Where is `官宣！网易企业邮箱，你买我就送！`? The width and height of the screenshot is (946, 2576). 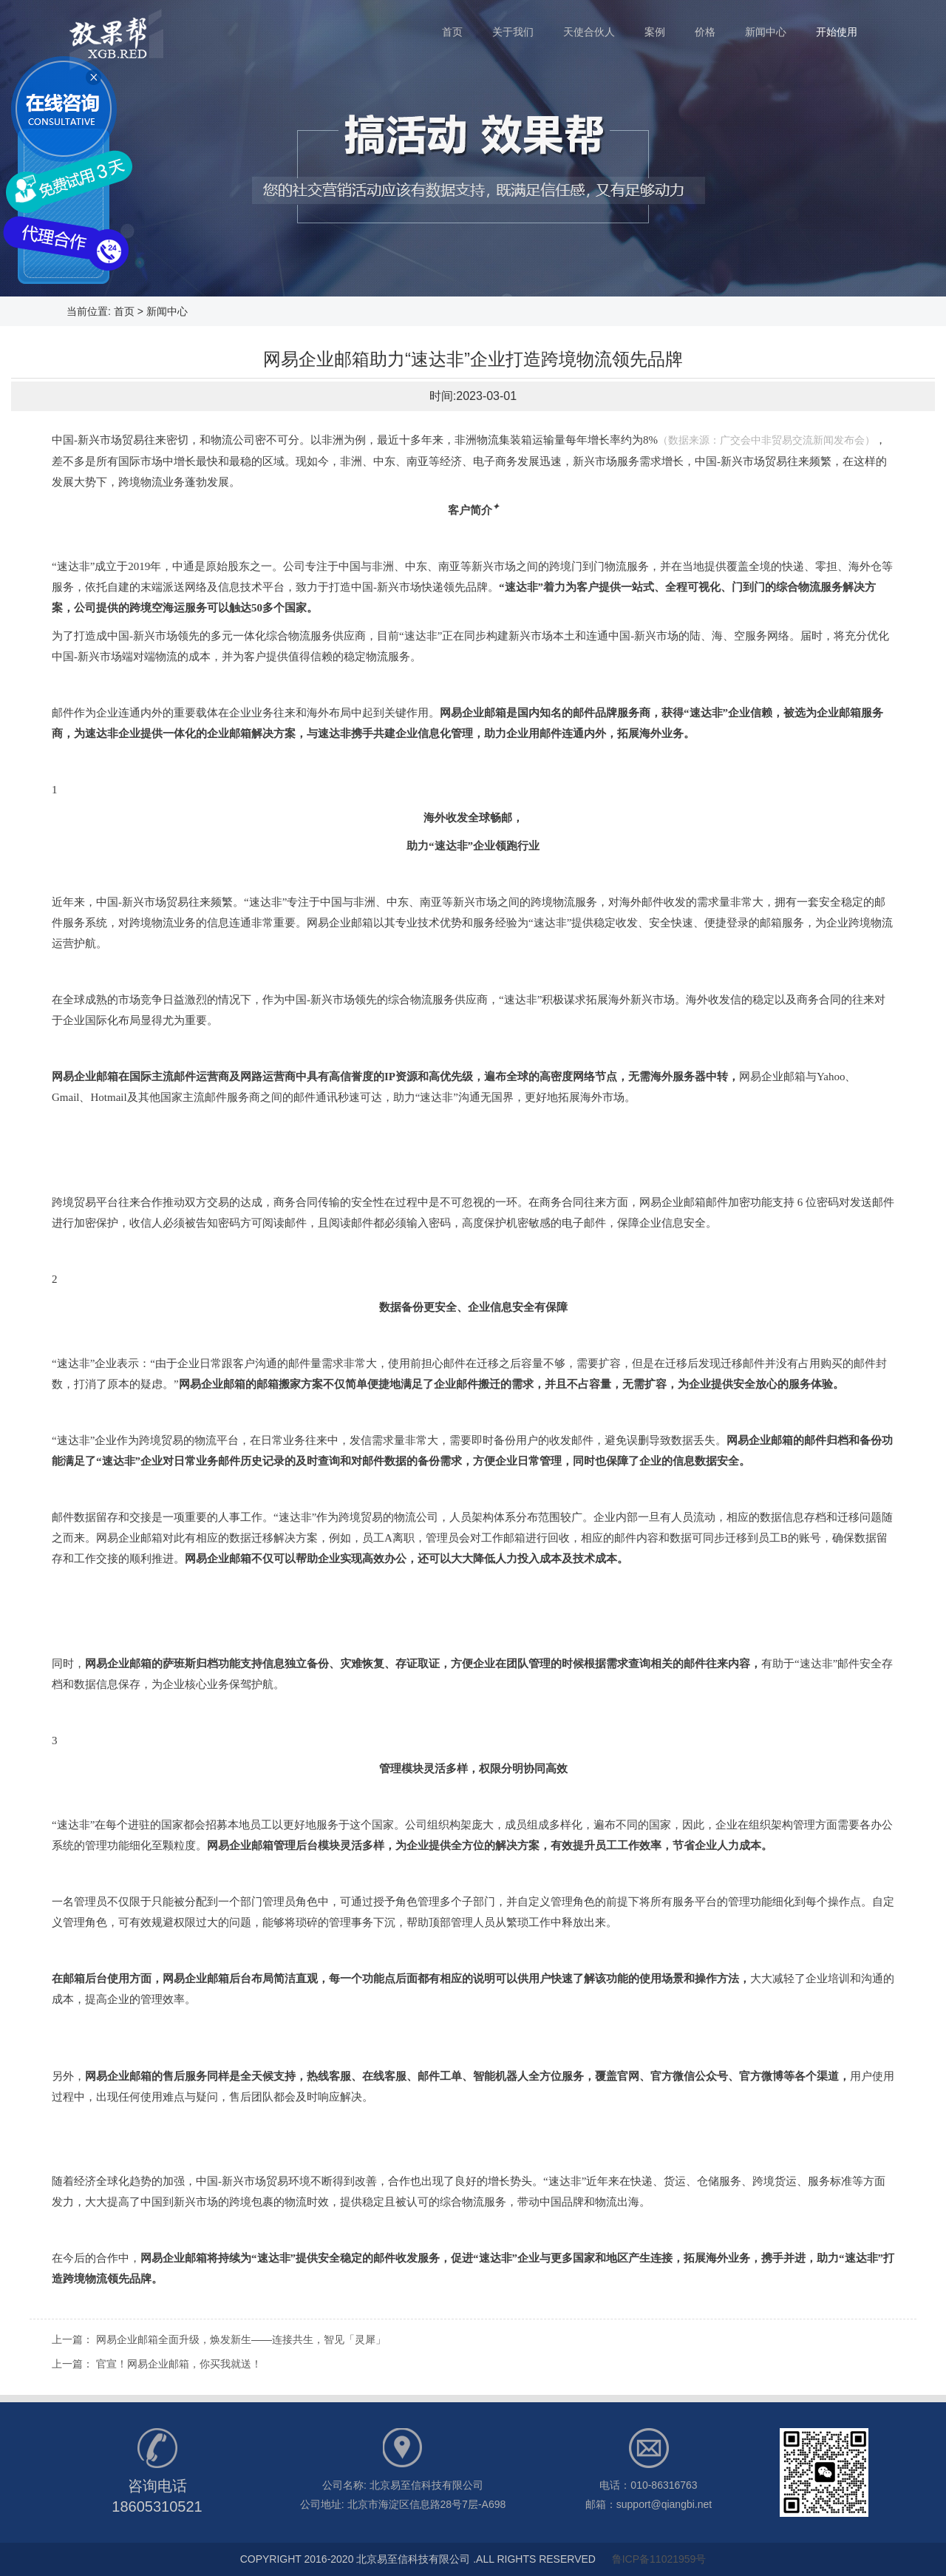
官宣！网易企业邮箱，你买我就送！ is located at coordinates (179, 2364).